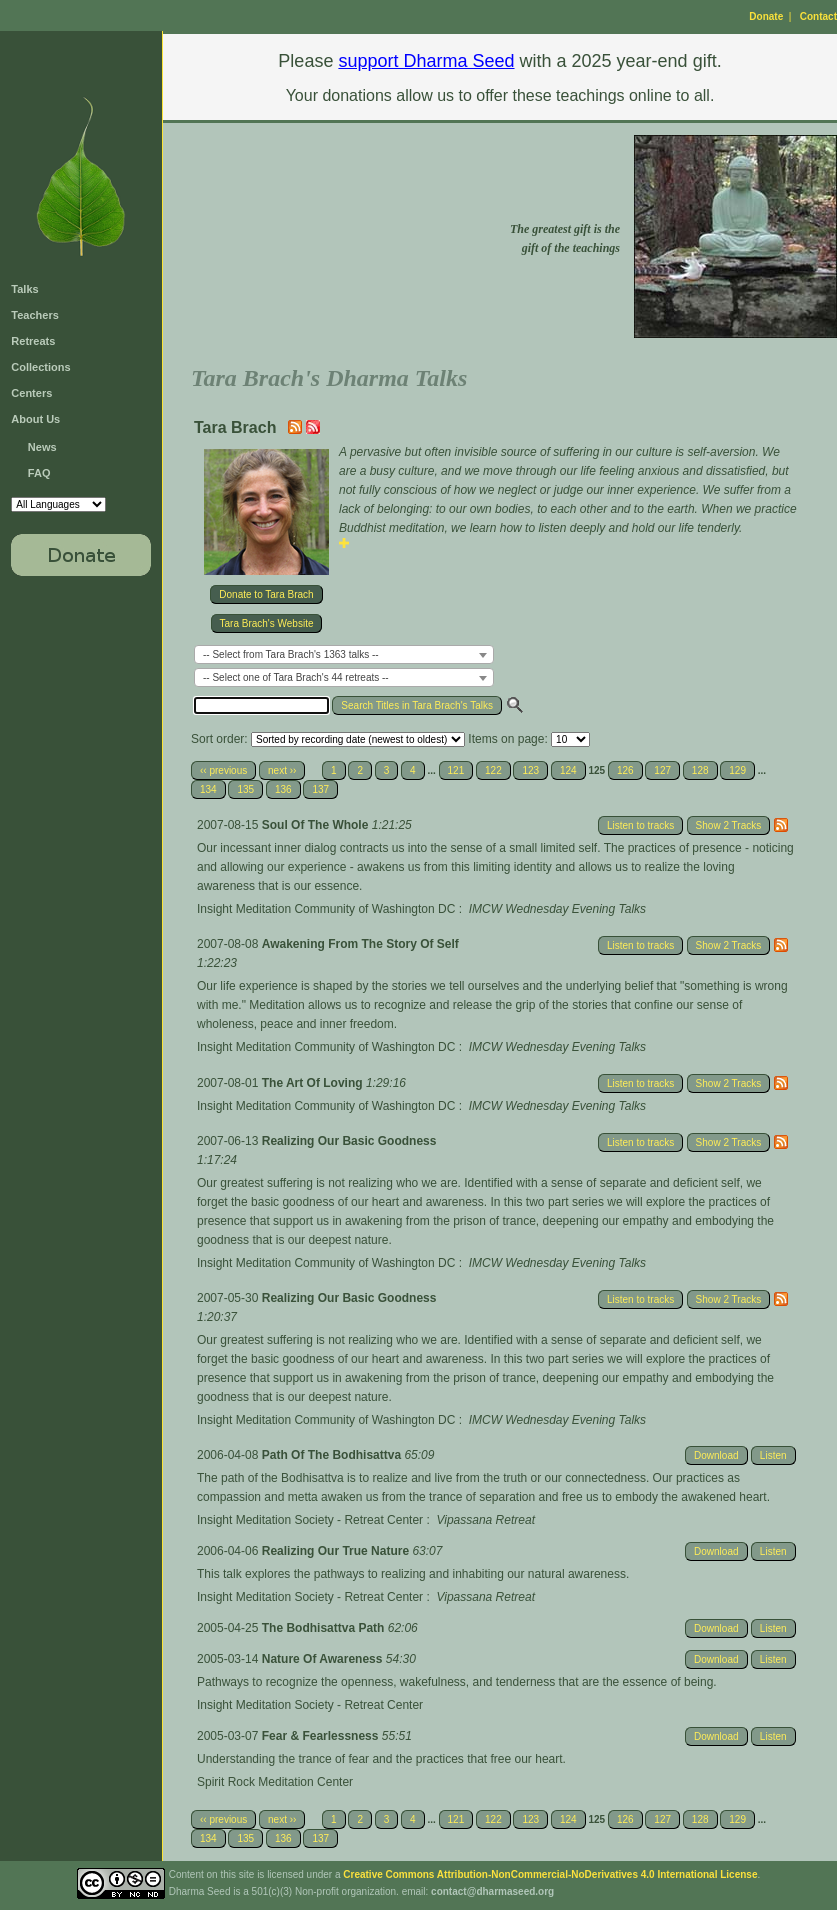  I want to click on next ››, so click(282, 770).